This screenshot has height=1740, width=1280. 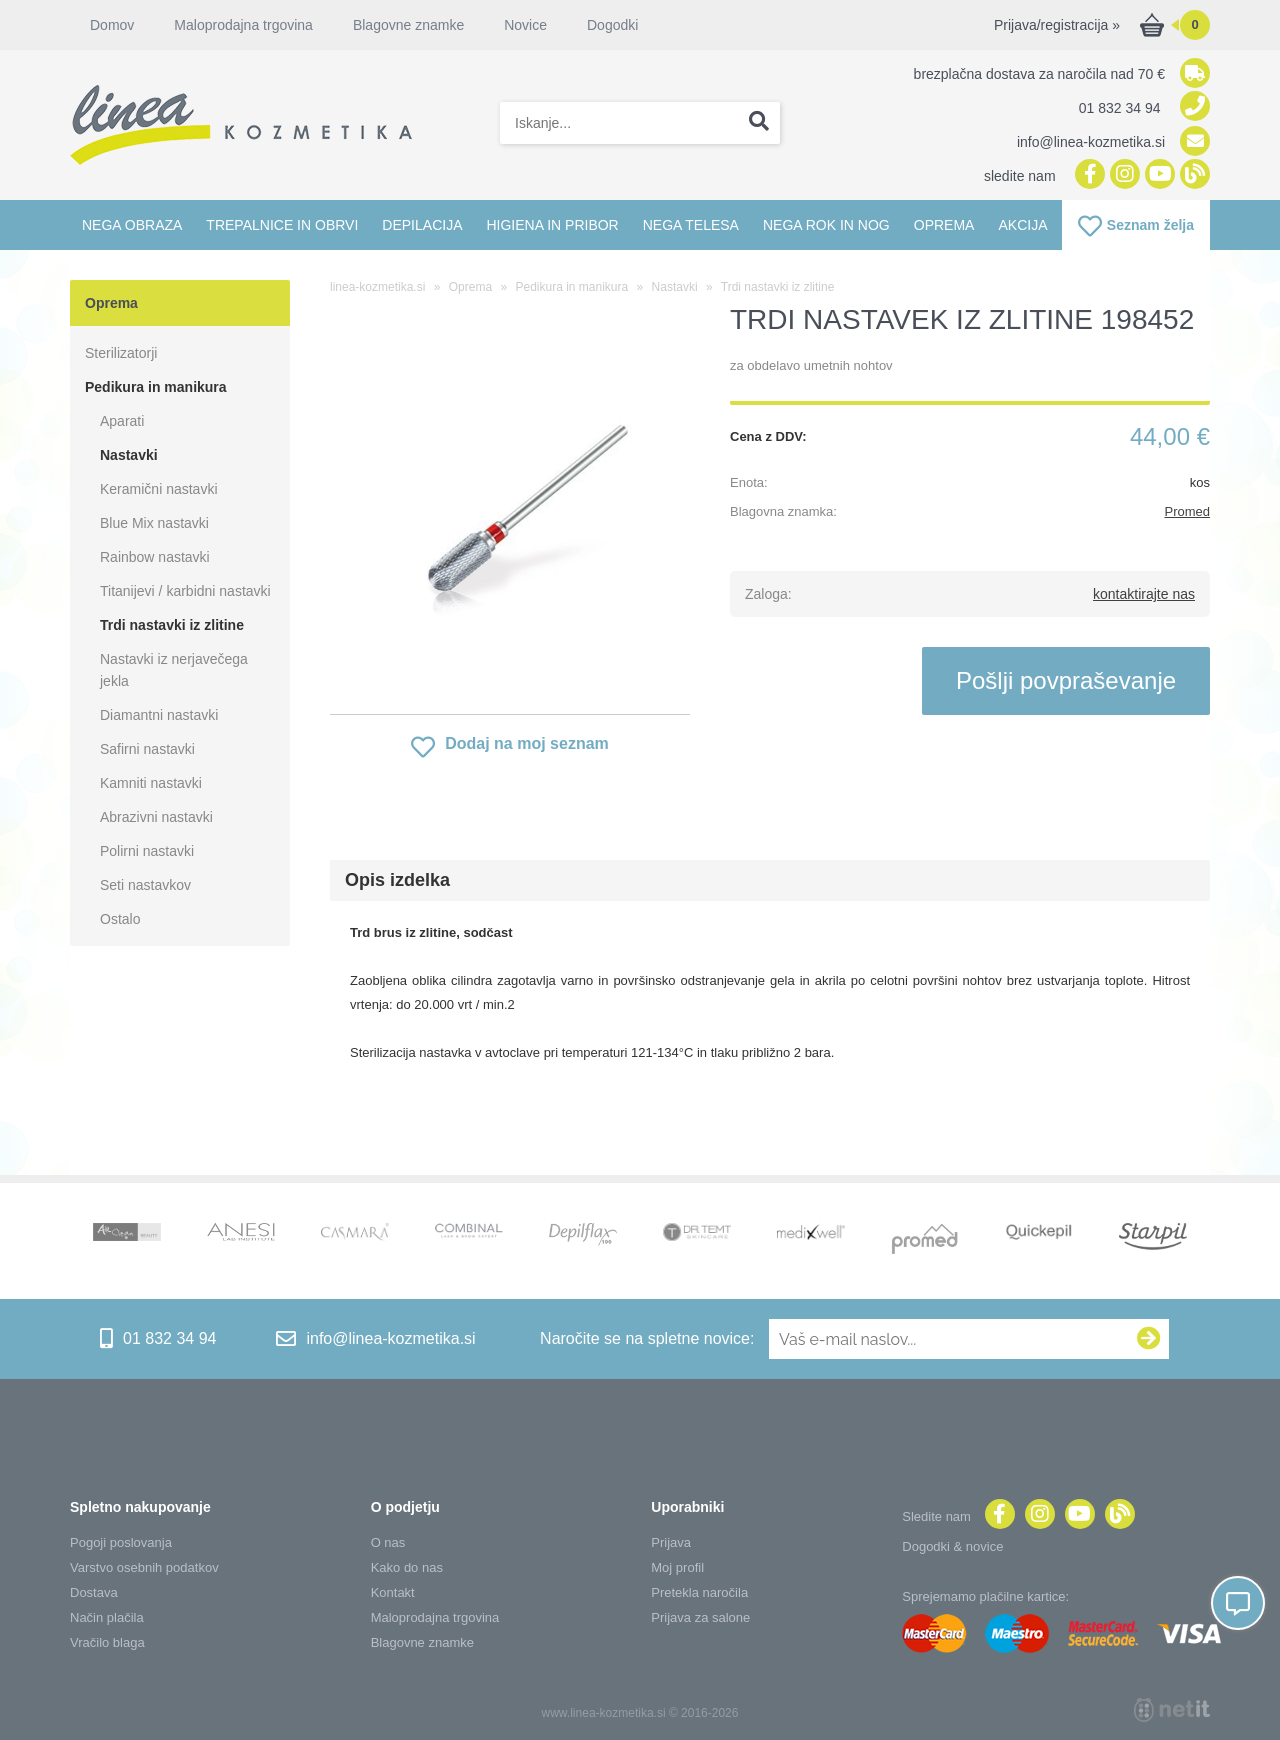 I want to click on Nega telesa, so click(x=691, y=225).